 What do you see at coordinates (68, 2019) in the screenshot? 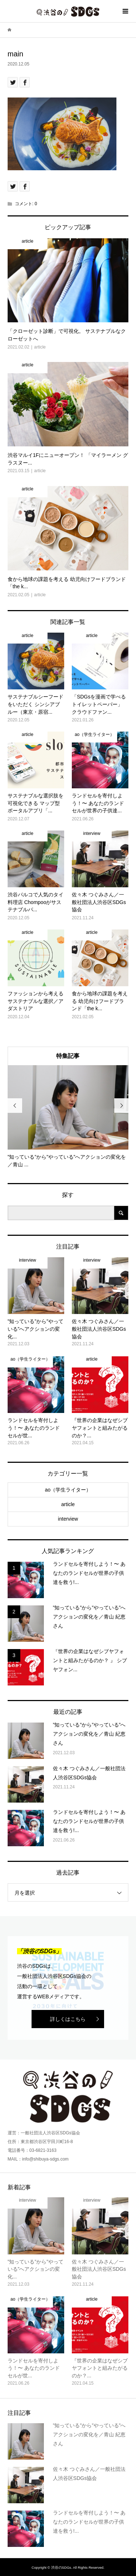
I see `詳しくはこちら` at bounding box center [68, 2019].